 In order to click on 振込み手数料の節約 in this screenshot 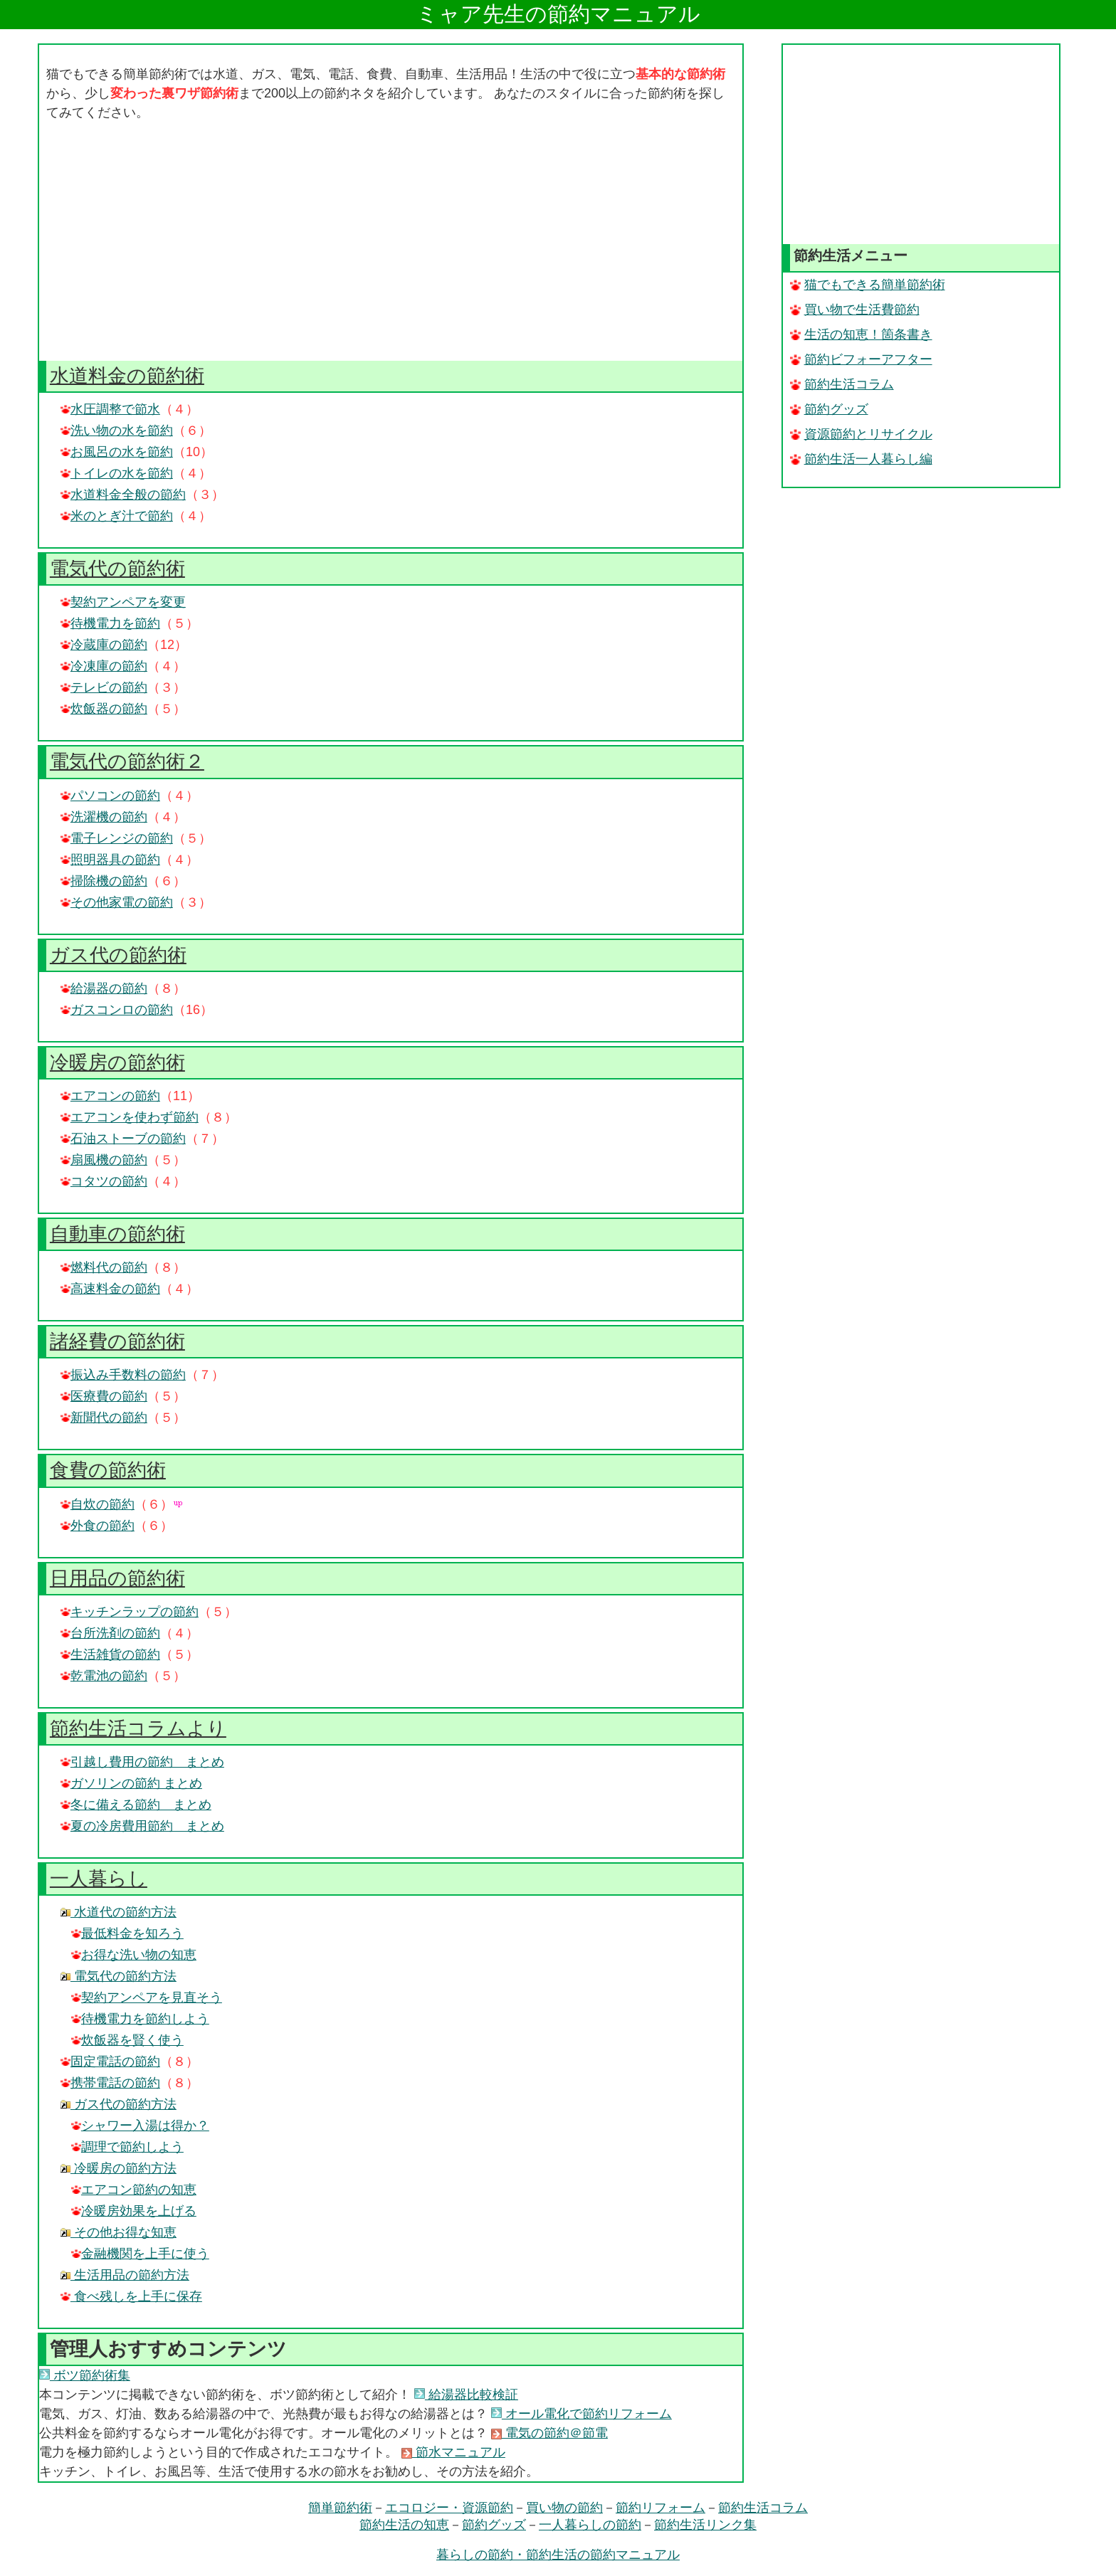, I will do `click(123, 1375)`.